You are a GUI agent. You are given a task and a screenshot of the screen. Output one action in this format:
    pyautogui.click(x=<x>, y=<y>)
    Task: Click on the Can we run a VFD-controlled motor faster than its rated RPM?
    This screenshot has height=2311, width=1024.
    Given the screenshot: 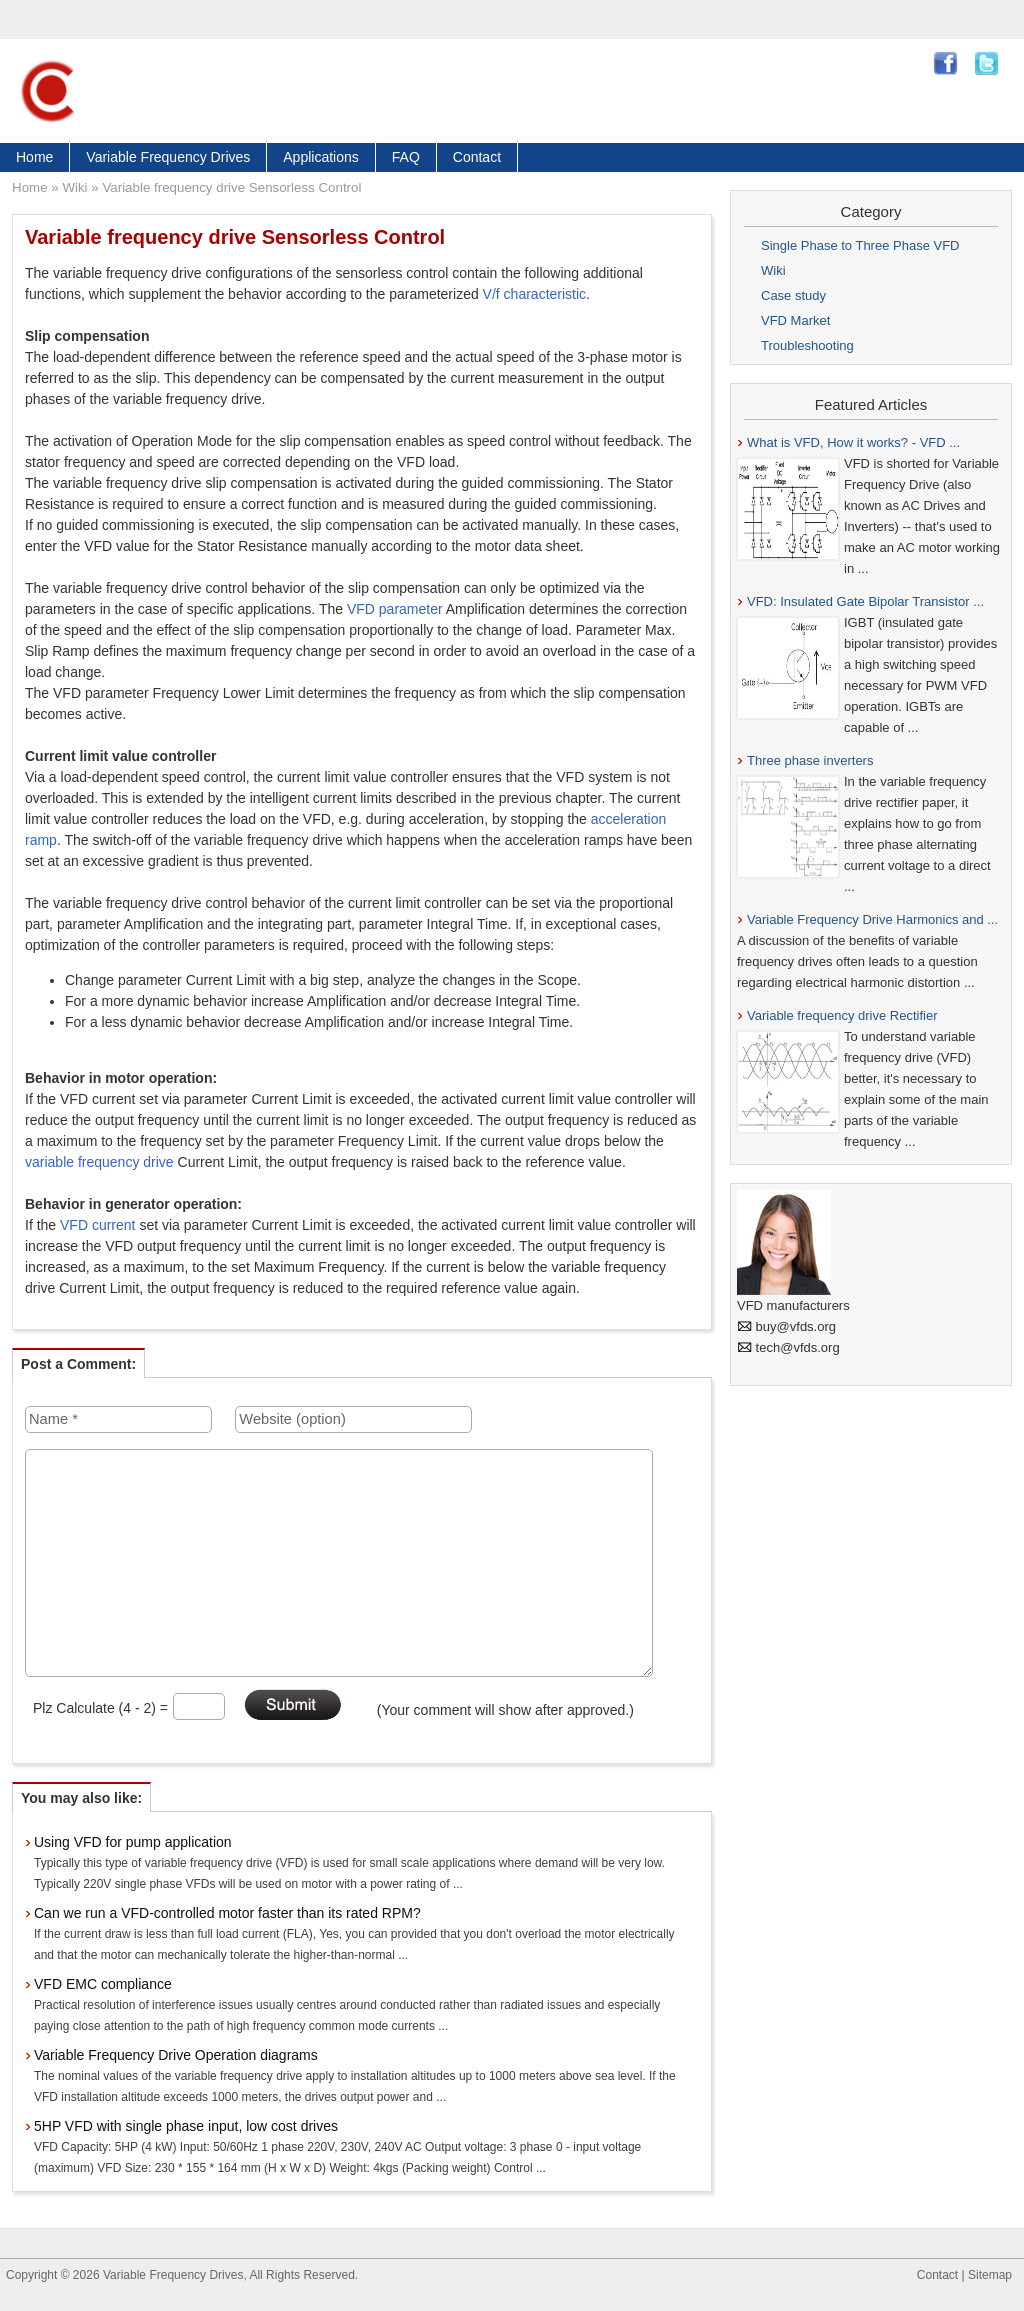 What is the action you would take?
    pyautogui.click(x=227, y=1913)
    